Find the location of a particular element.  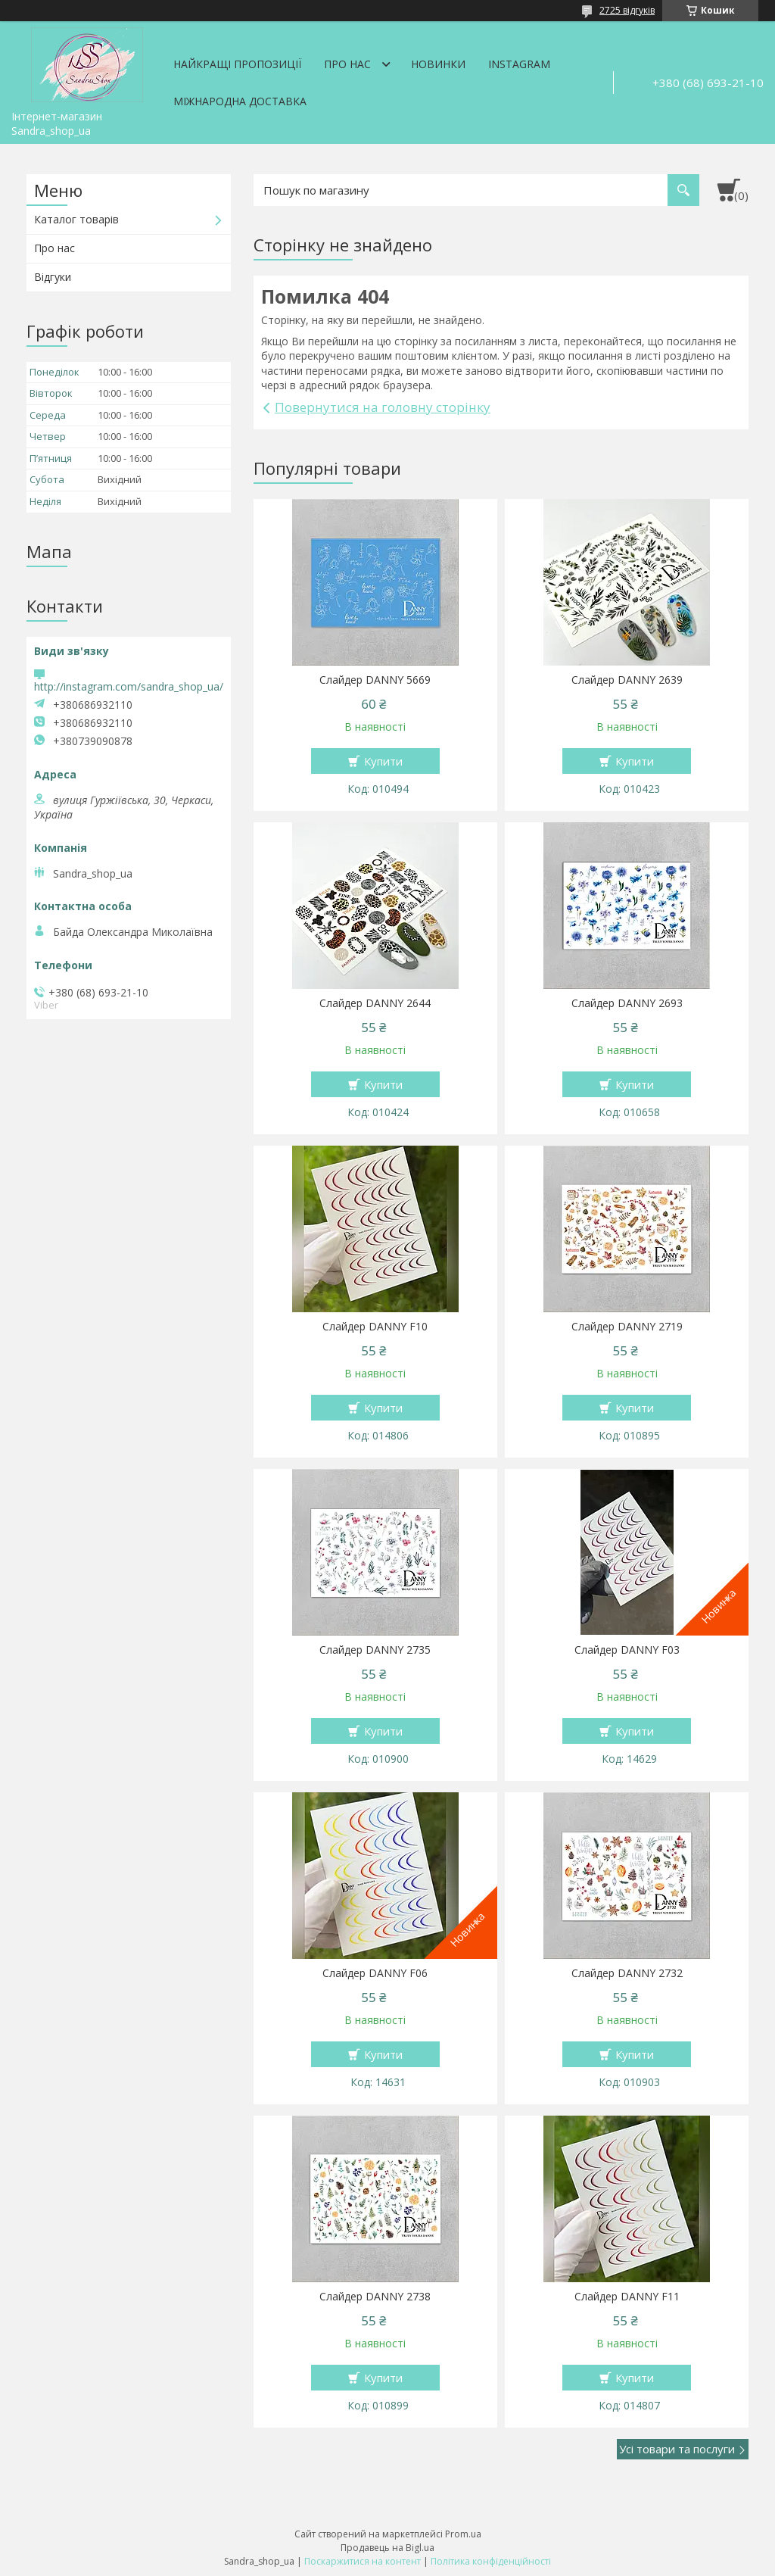

Слайдер DANNY 2644 is located at coordinates (375, 1003).